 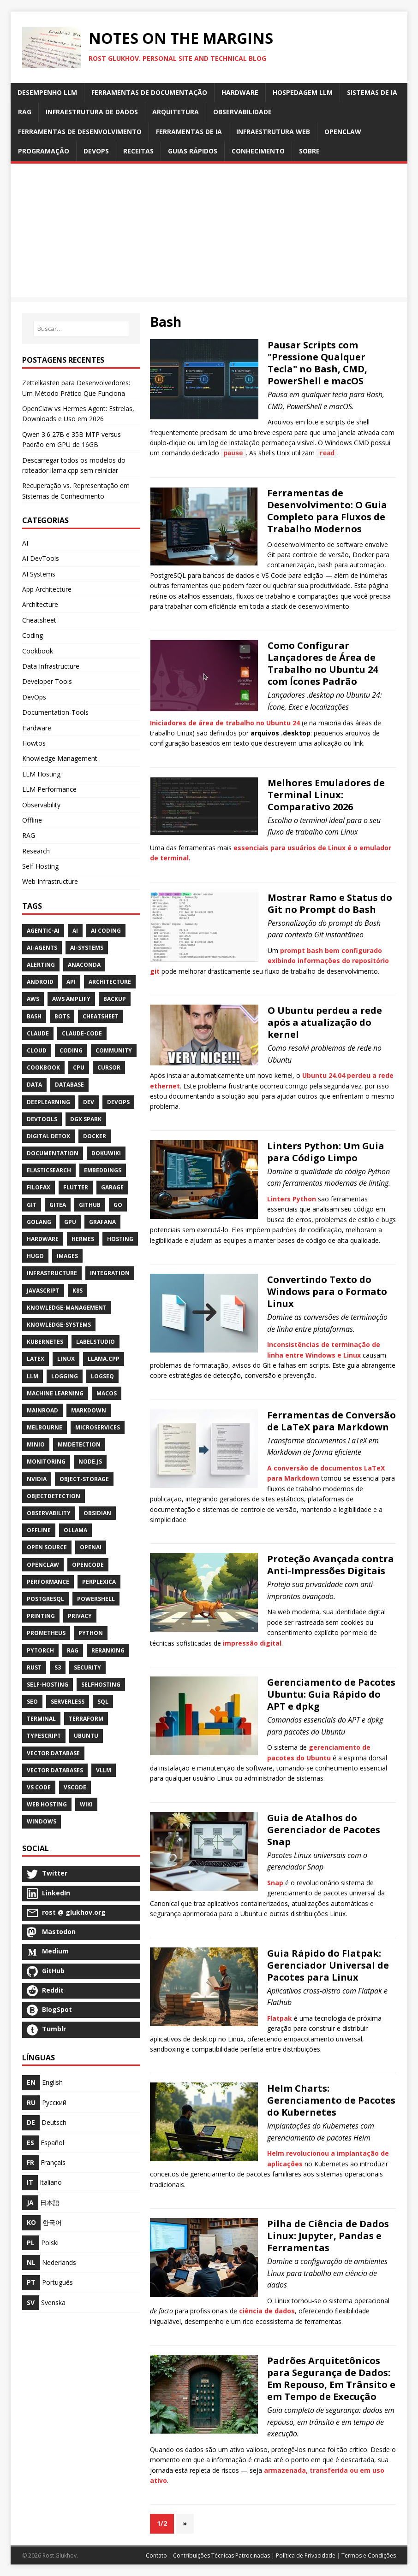 I want to click on Termos e Condições, so click(x=368, y=2555).